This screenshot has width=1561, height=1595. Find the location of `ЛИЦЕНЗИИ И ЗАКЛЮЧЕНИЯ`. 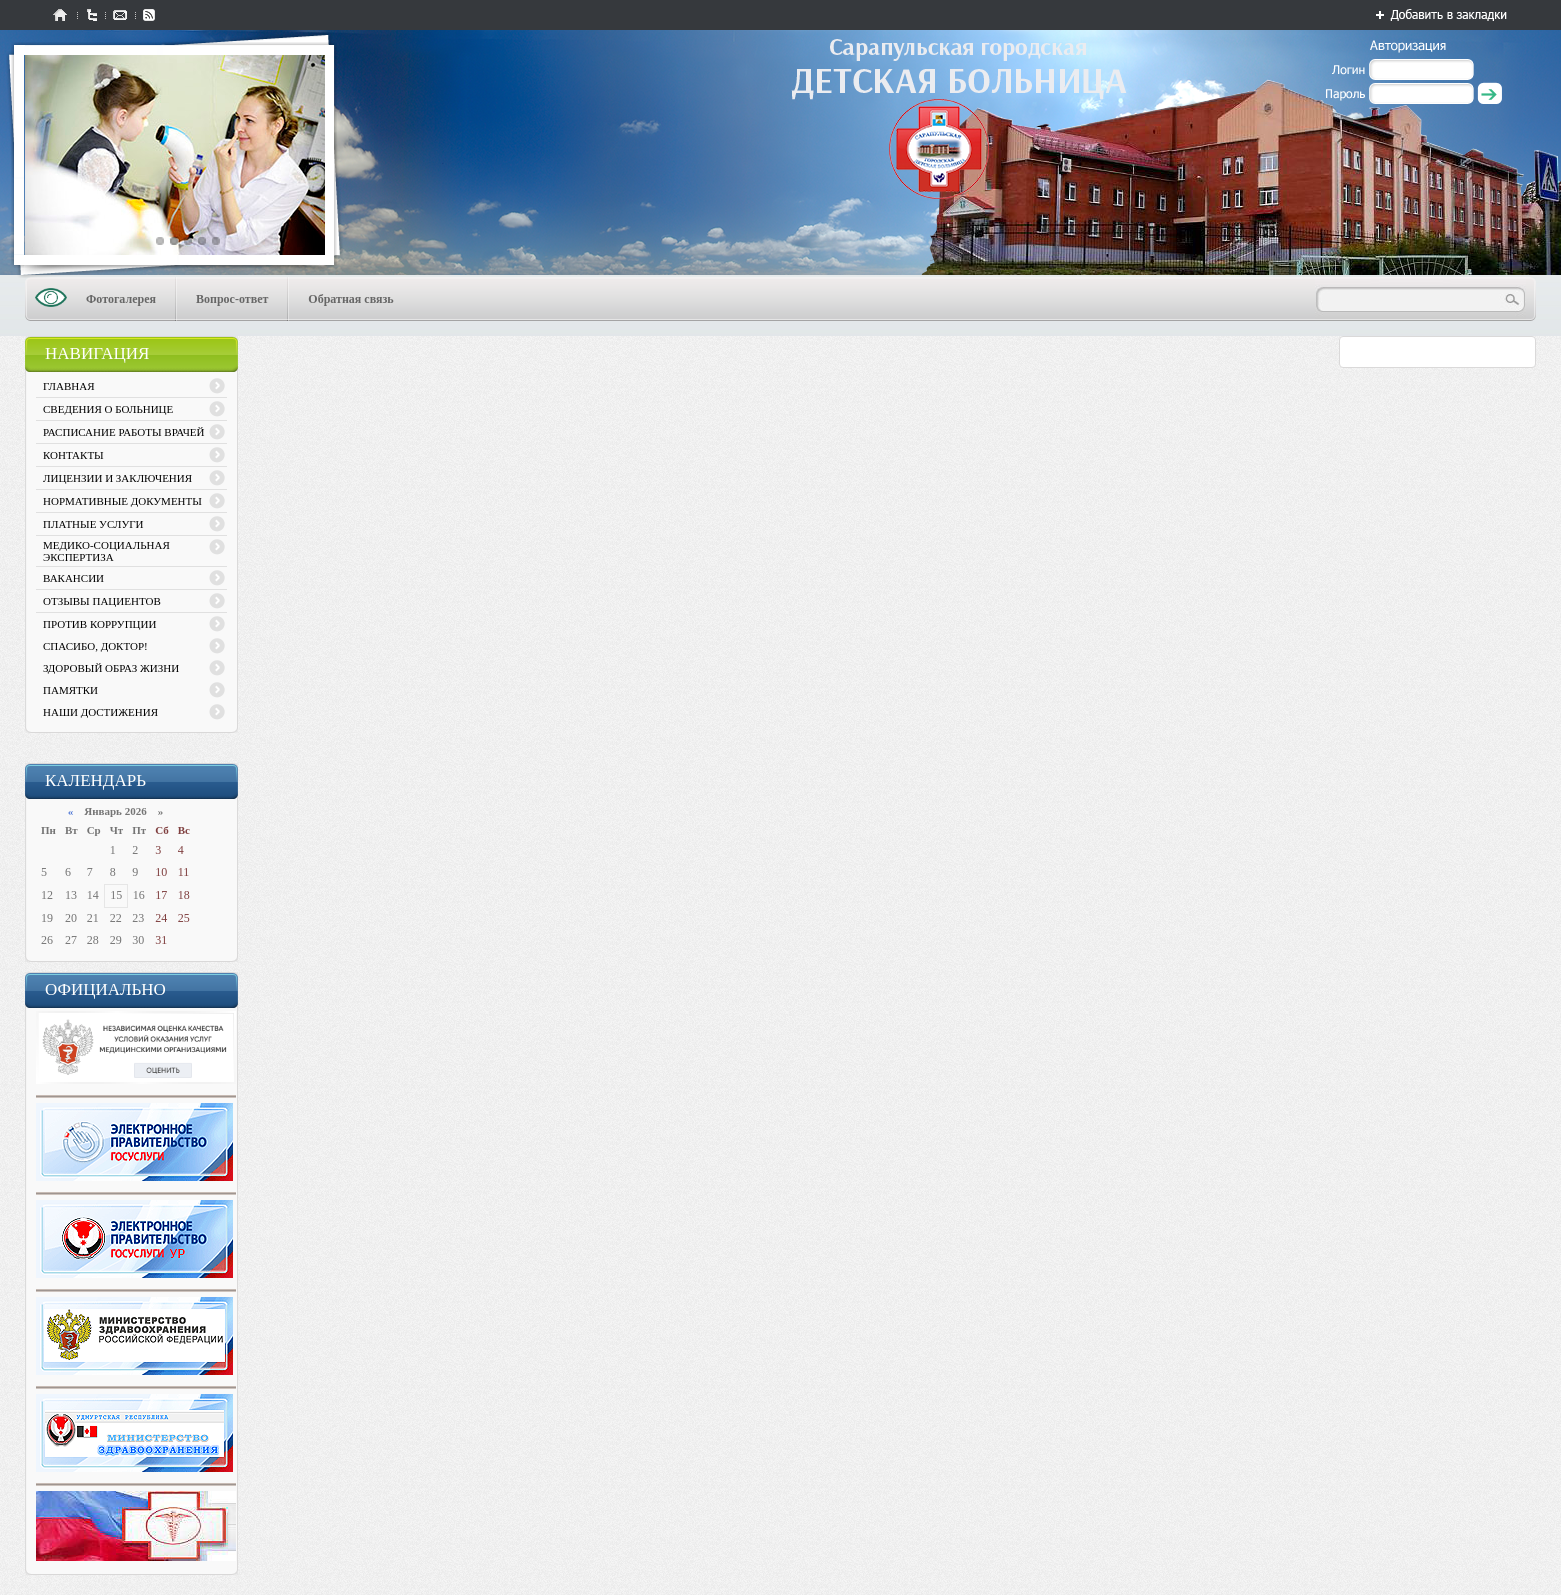

ЛИЦЕНЗИИ И ЗАКЛЮЧЕНИЯ is located at coordinates (117, 478).